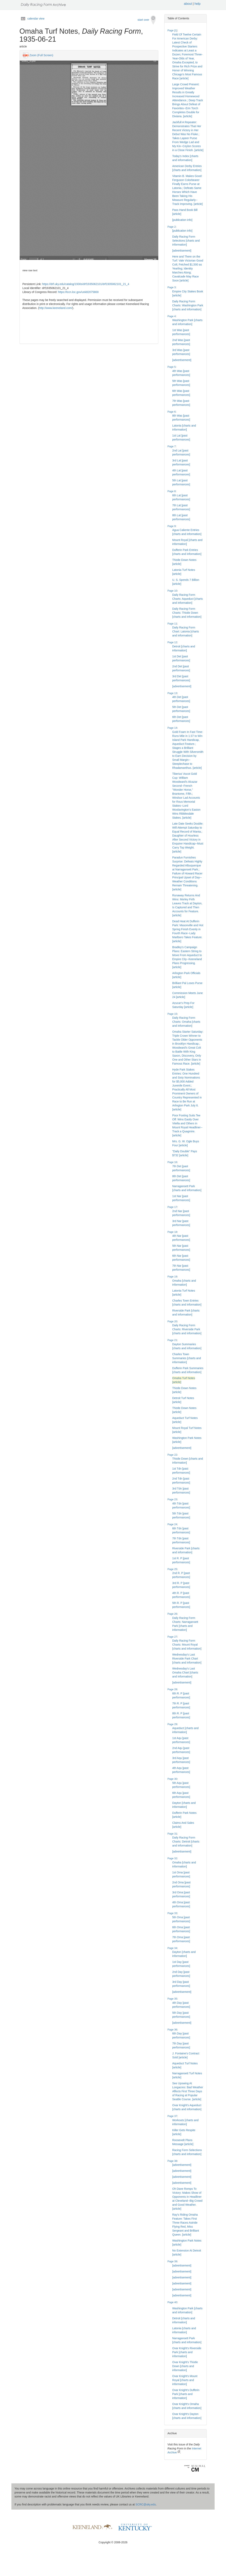 This screenshot has width=226, height=2576. Describe the element at coordinates (172, 1276) in the screenshot. I see `Page 19` at that location.